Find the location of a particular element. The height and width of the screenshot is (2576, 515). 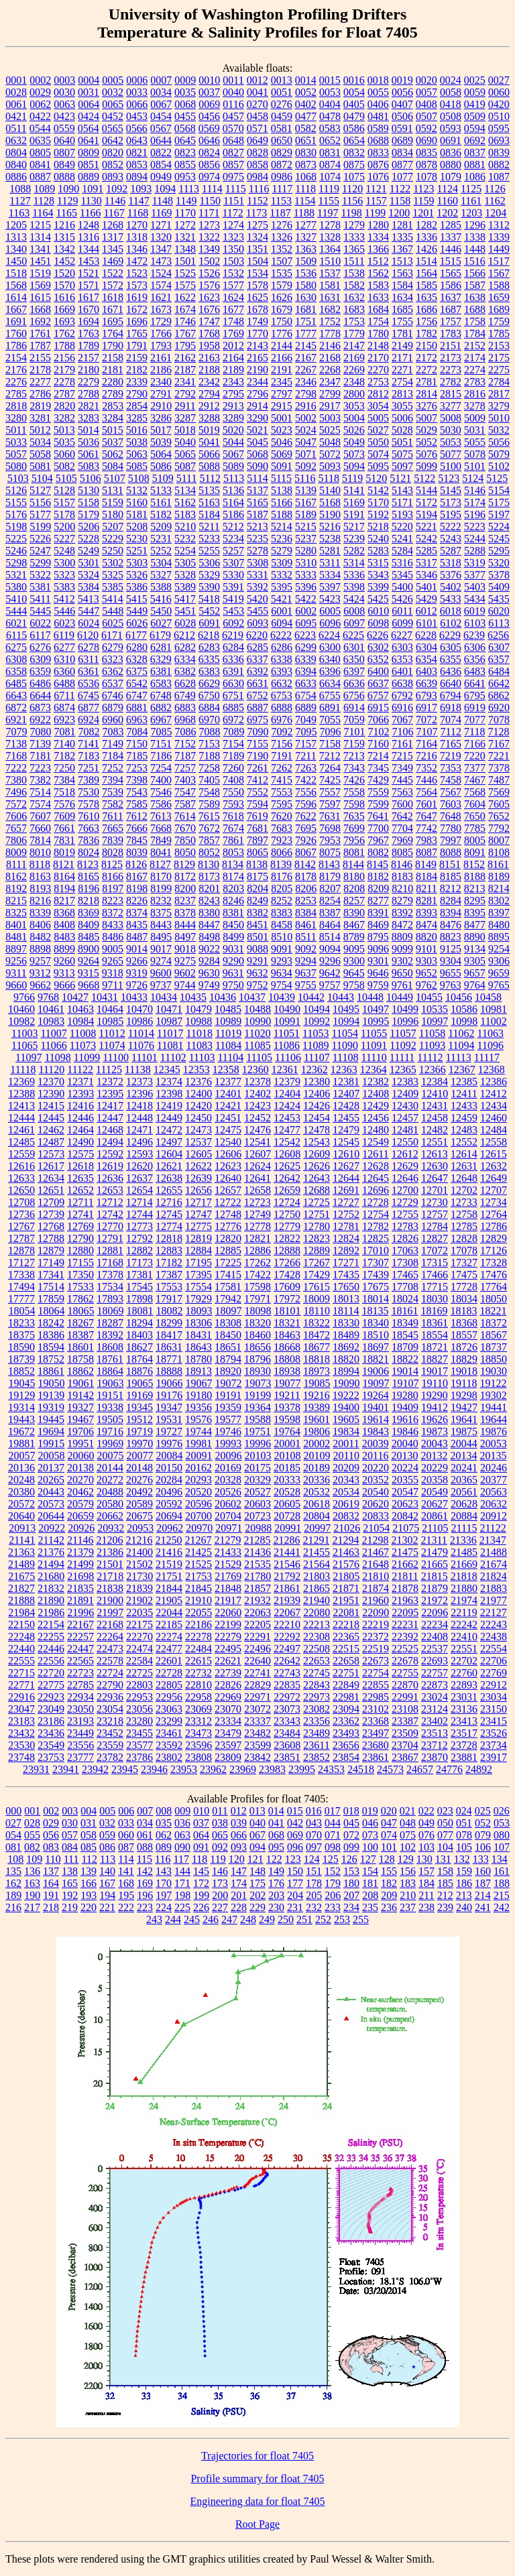

12784 is located at coordinates (434, 1226).